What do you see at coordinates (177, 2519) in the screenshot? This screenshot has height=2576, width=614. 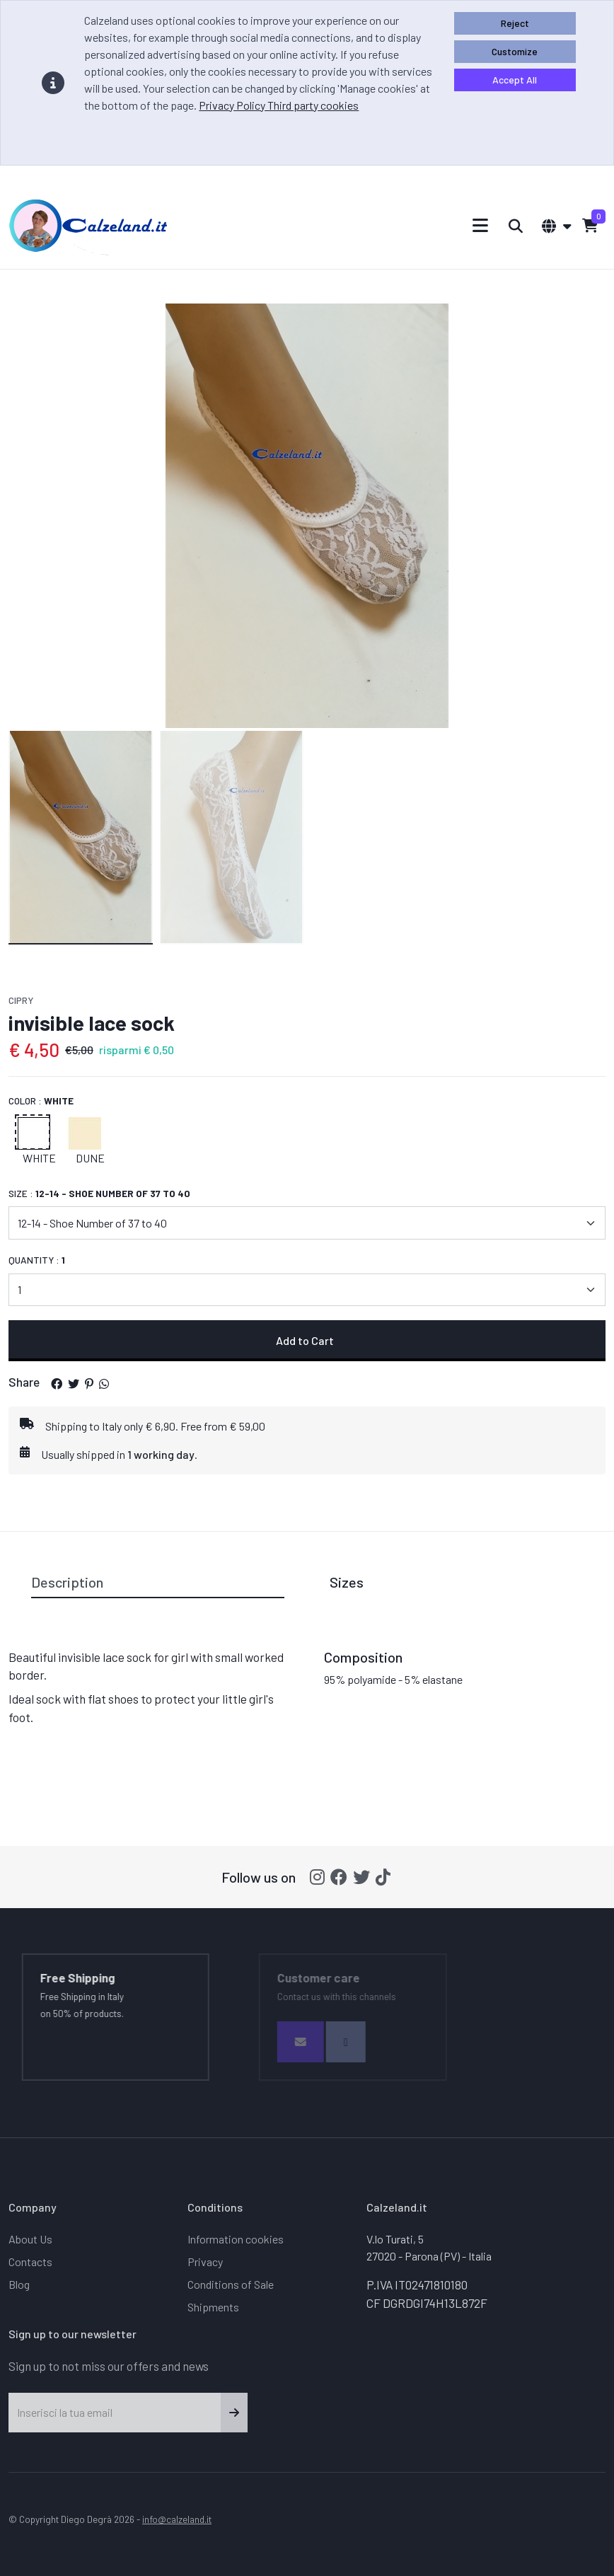 I see `info@calzeland.it` at bounding box center [177, 2519].